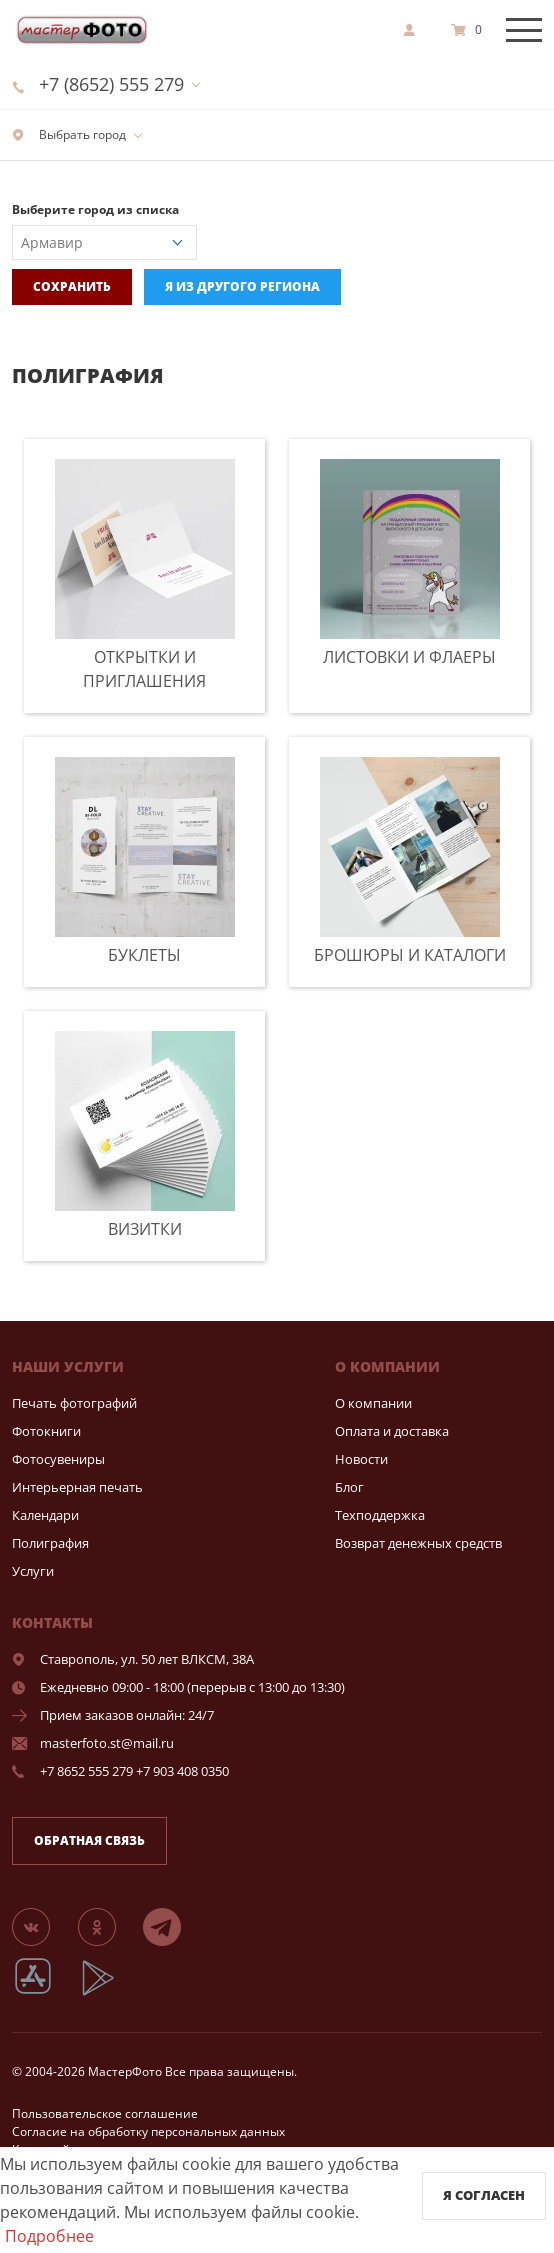 The height and width of the screenshot is (2253, 554). I want to click on Интерьерная печать, so click(77, 1487).